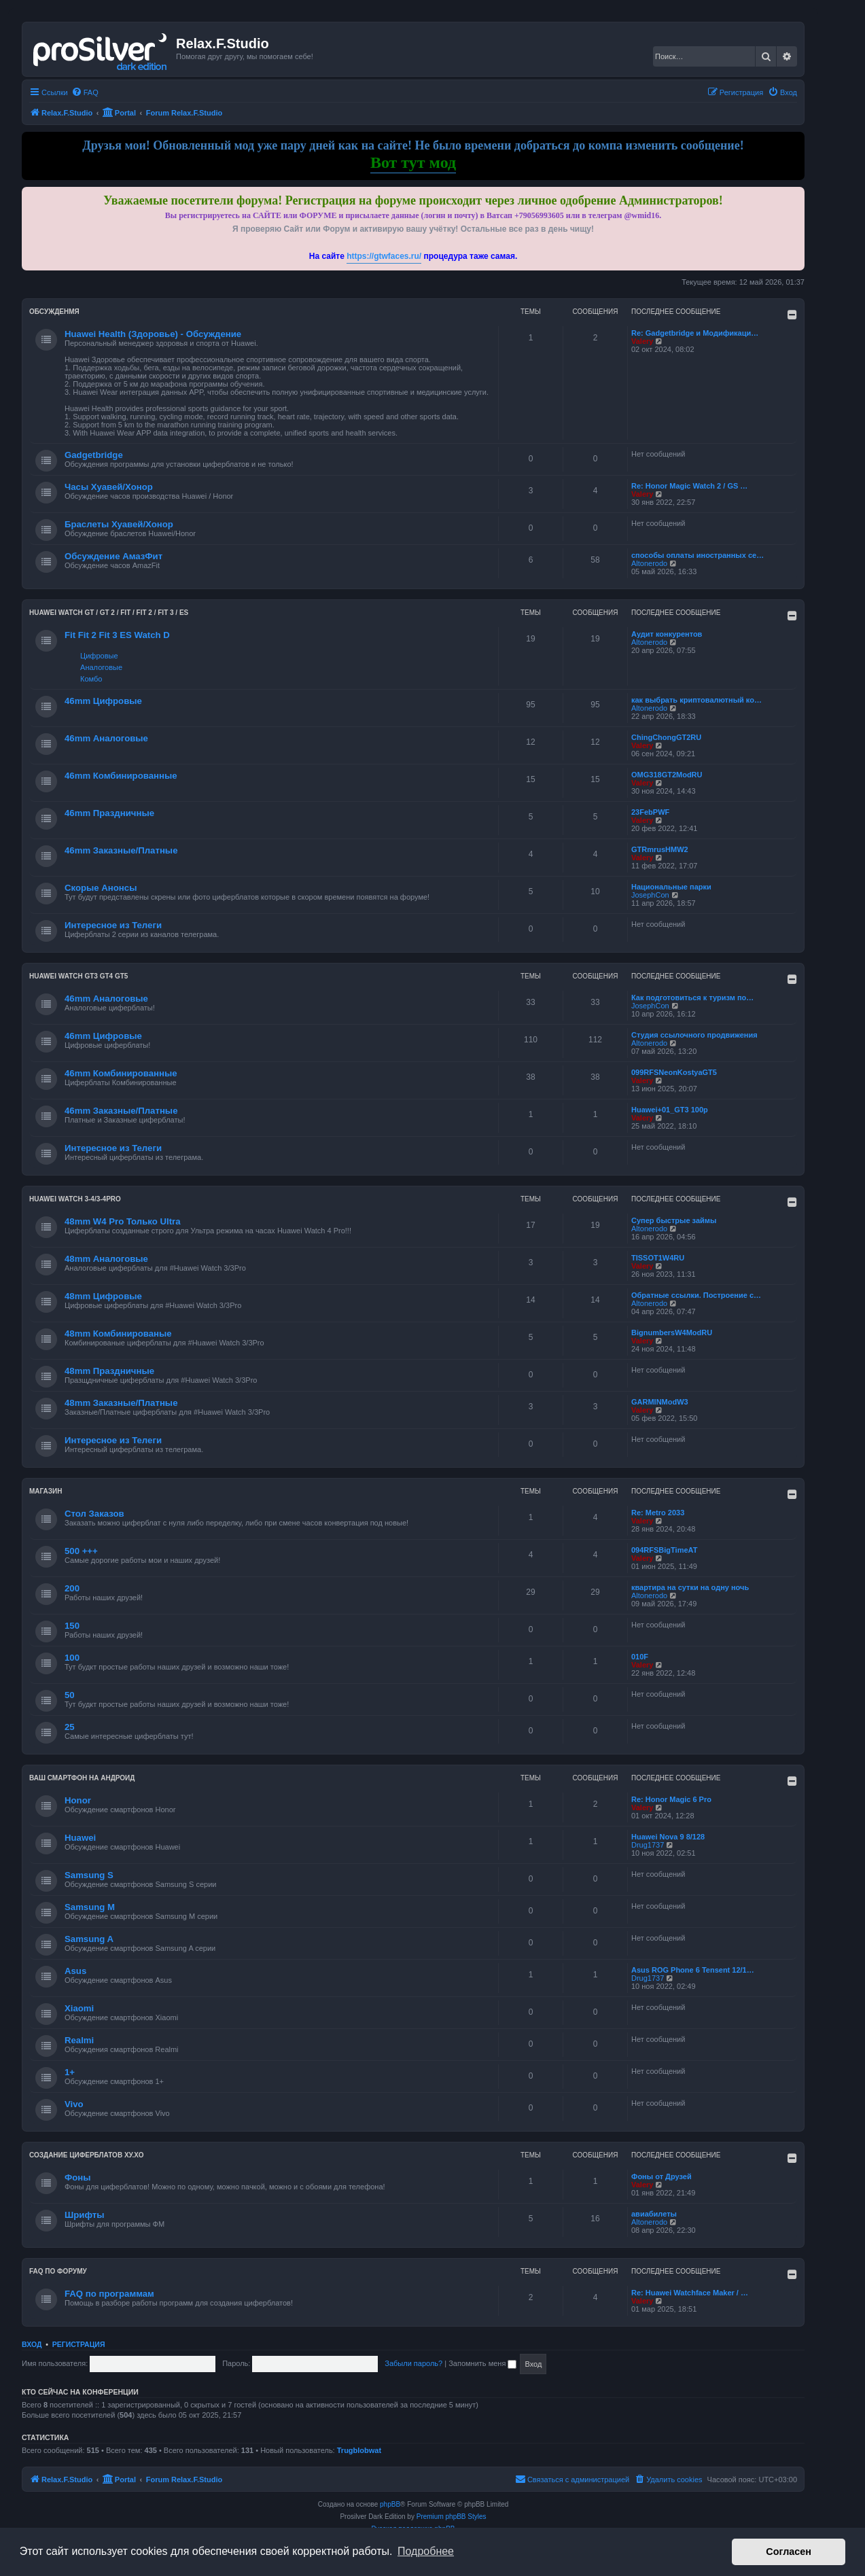 The width and height of the screenshot is (865, 2576). I want to click on Согласен [button], so click(788, 2551).